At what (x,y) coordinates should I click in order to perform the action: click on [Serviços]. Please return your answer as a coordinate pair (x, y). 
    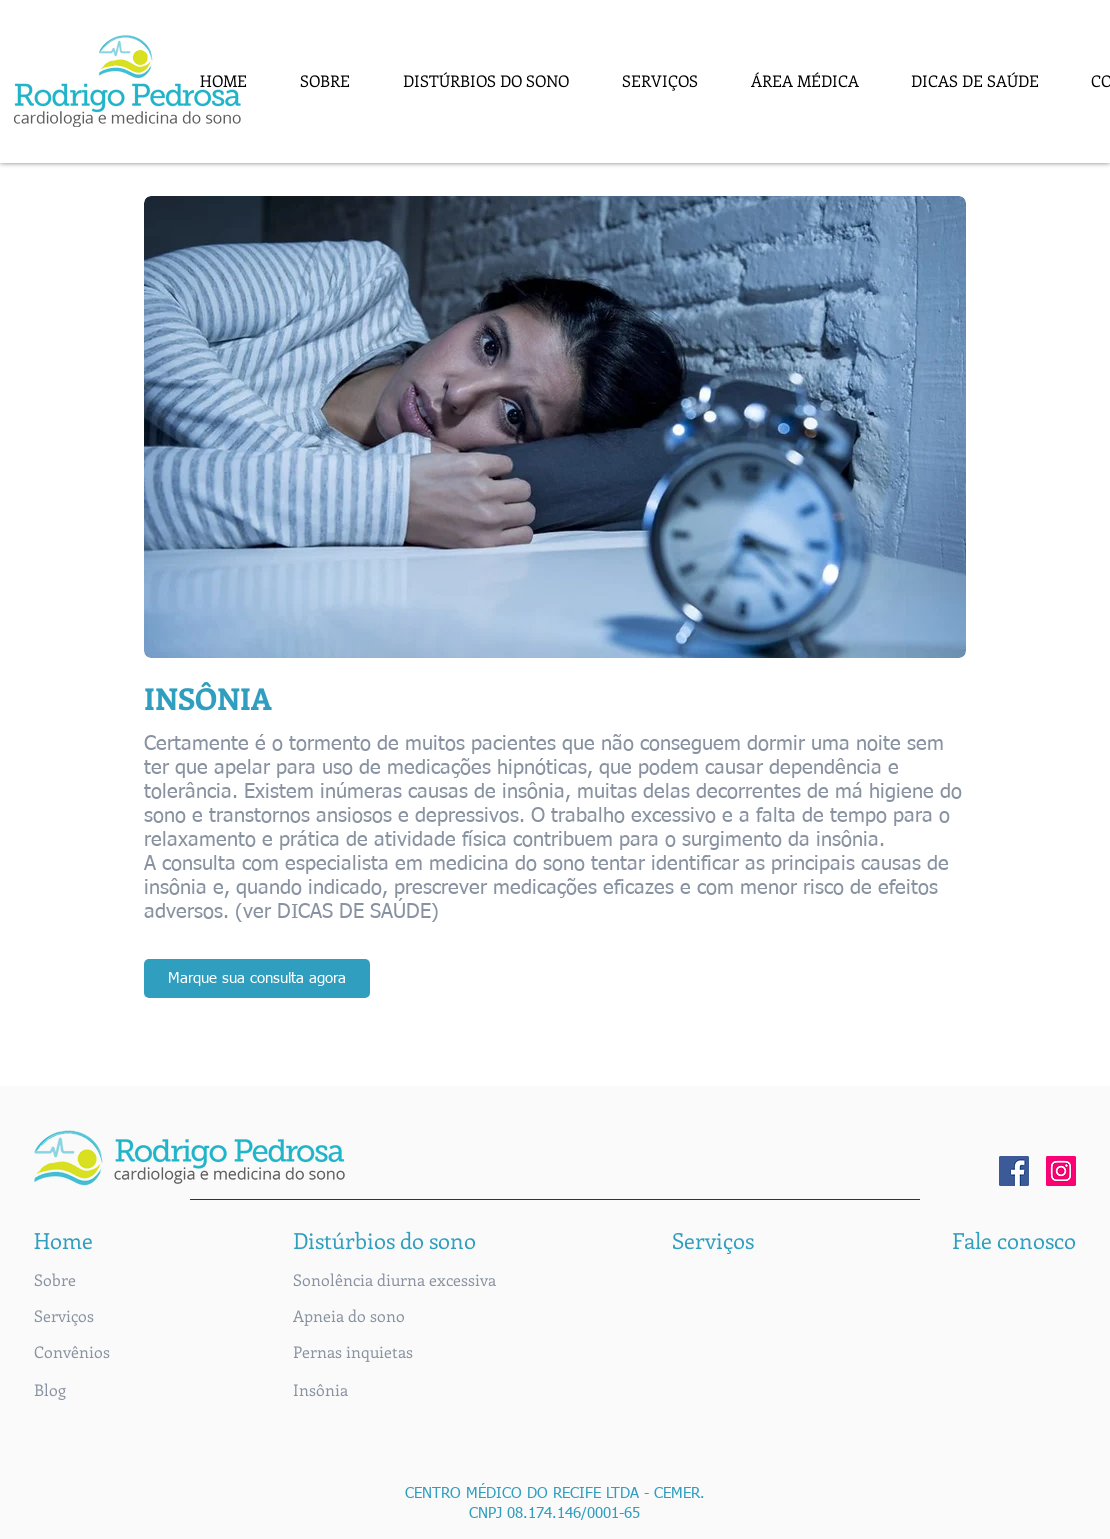
    Looking at the image, I should click on (66, 1316).